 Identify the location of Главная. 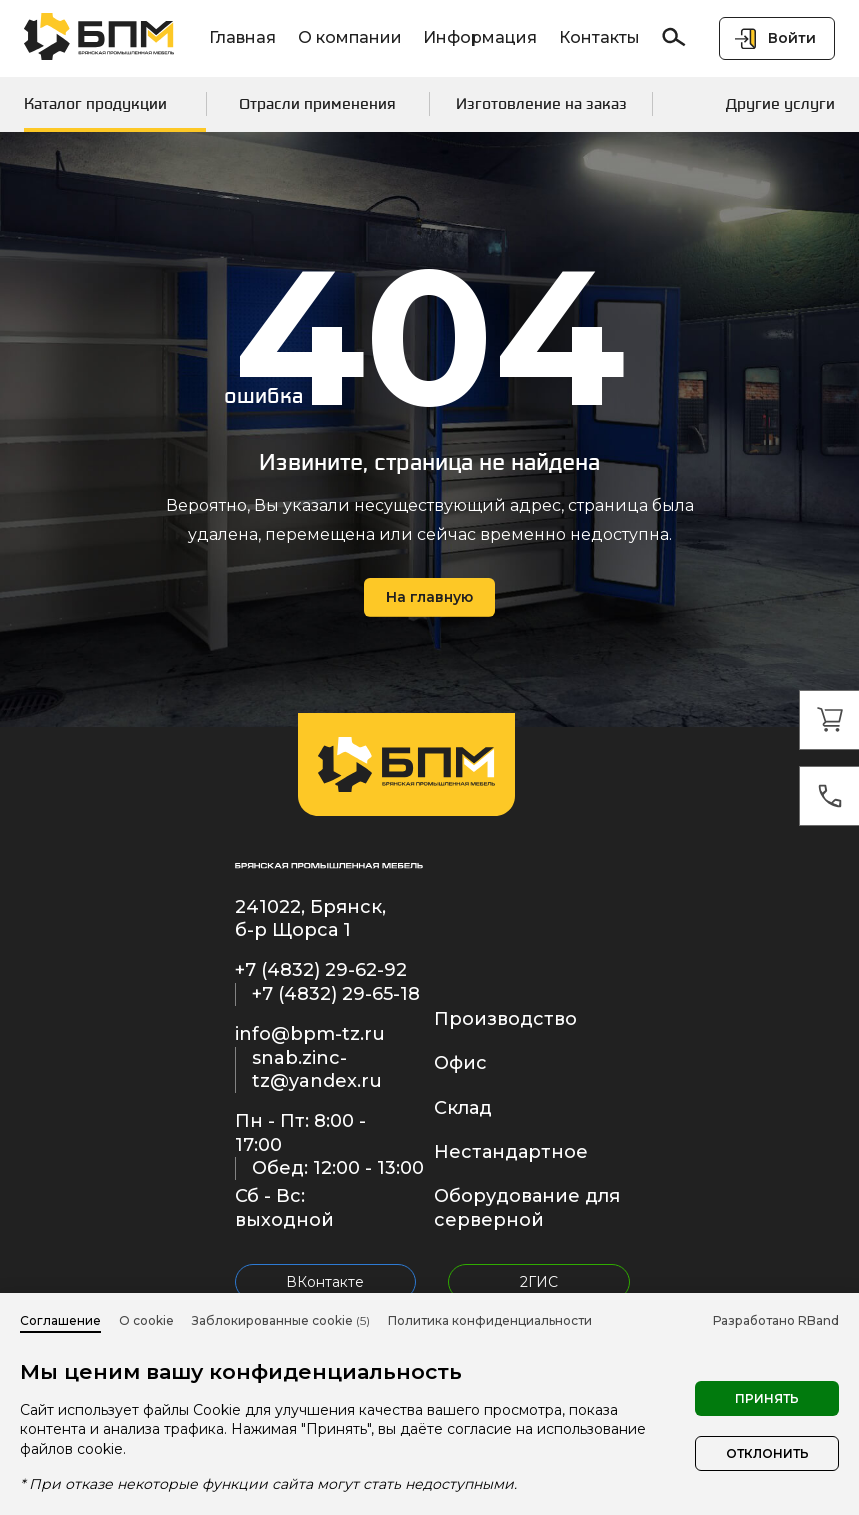
(242, 37).